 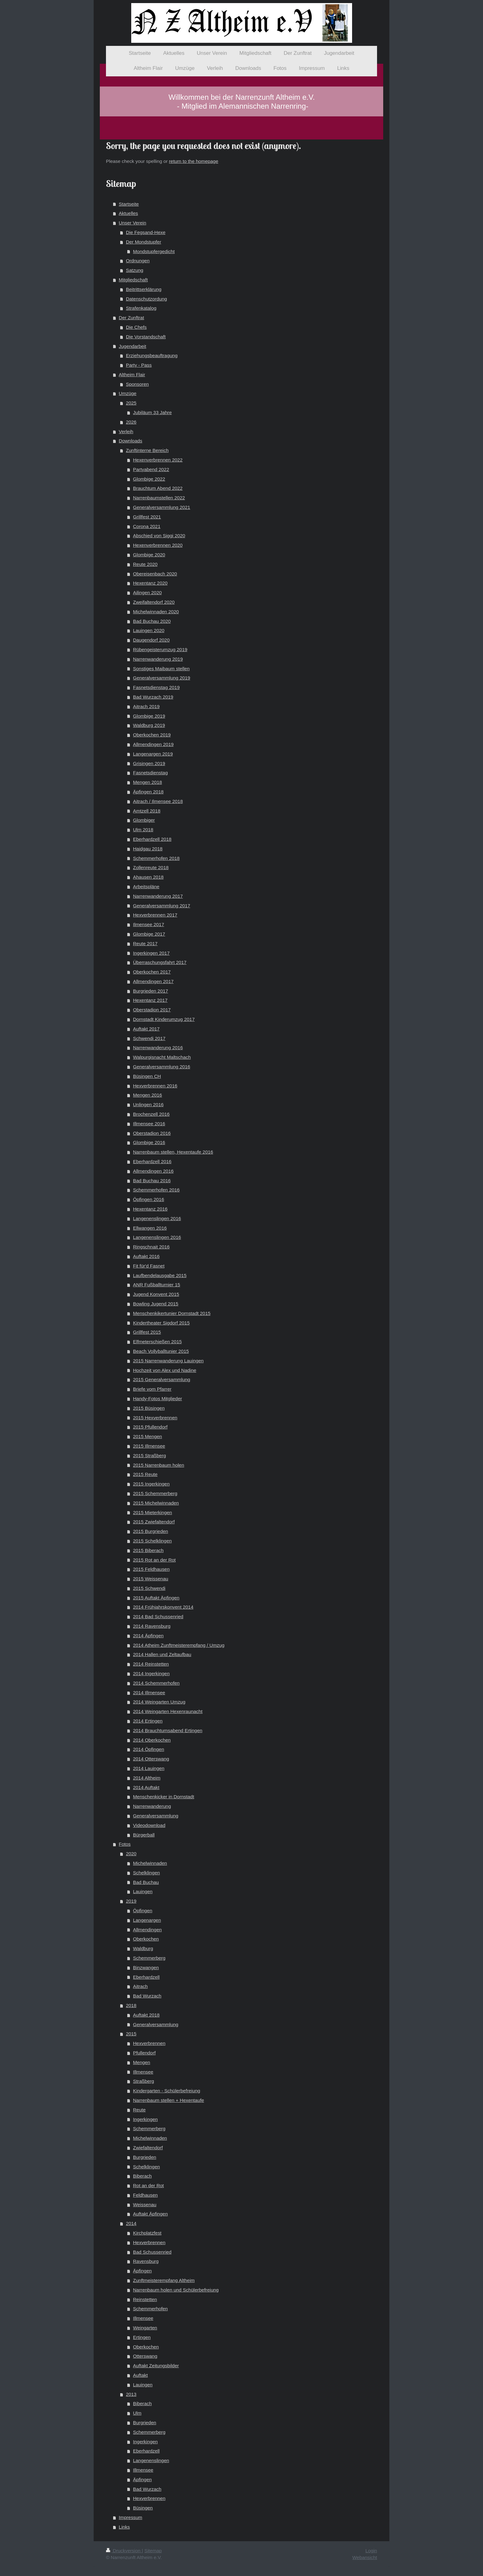 I want to click on Bad Wurzach 2019, so click(x=153, y=696).